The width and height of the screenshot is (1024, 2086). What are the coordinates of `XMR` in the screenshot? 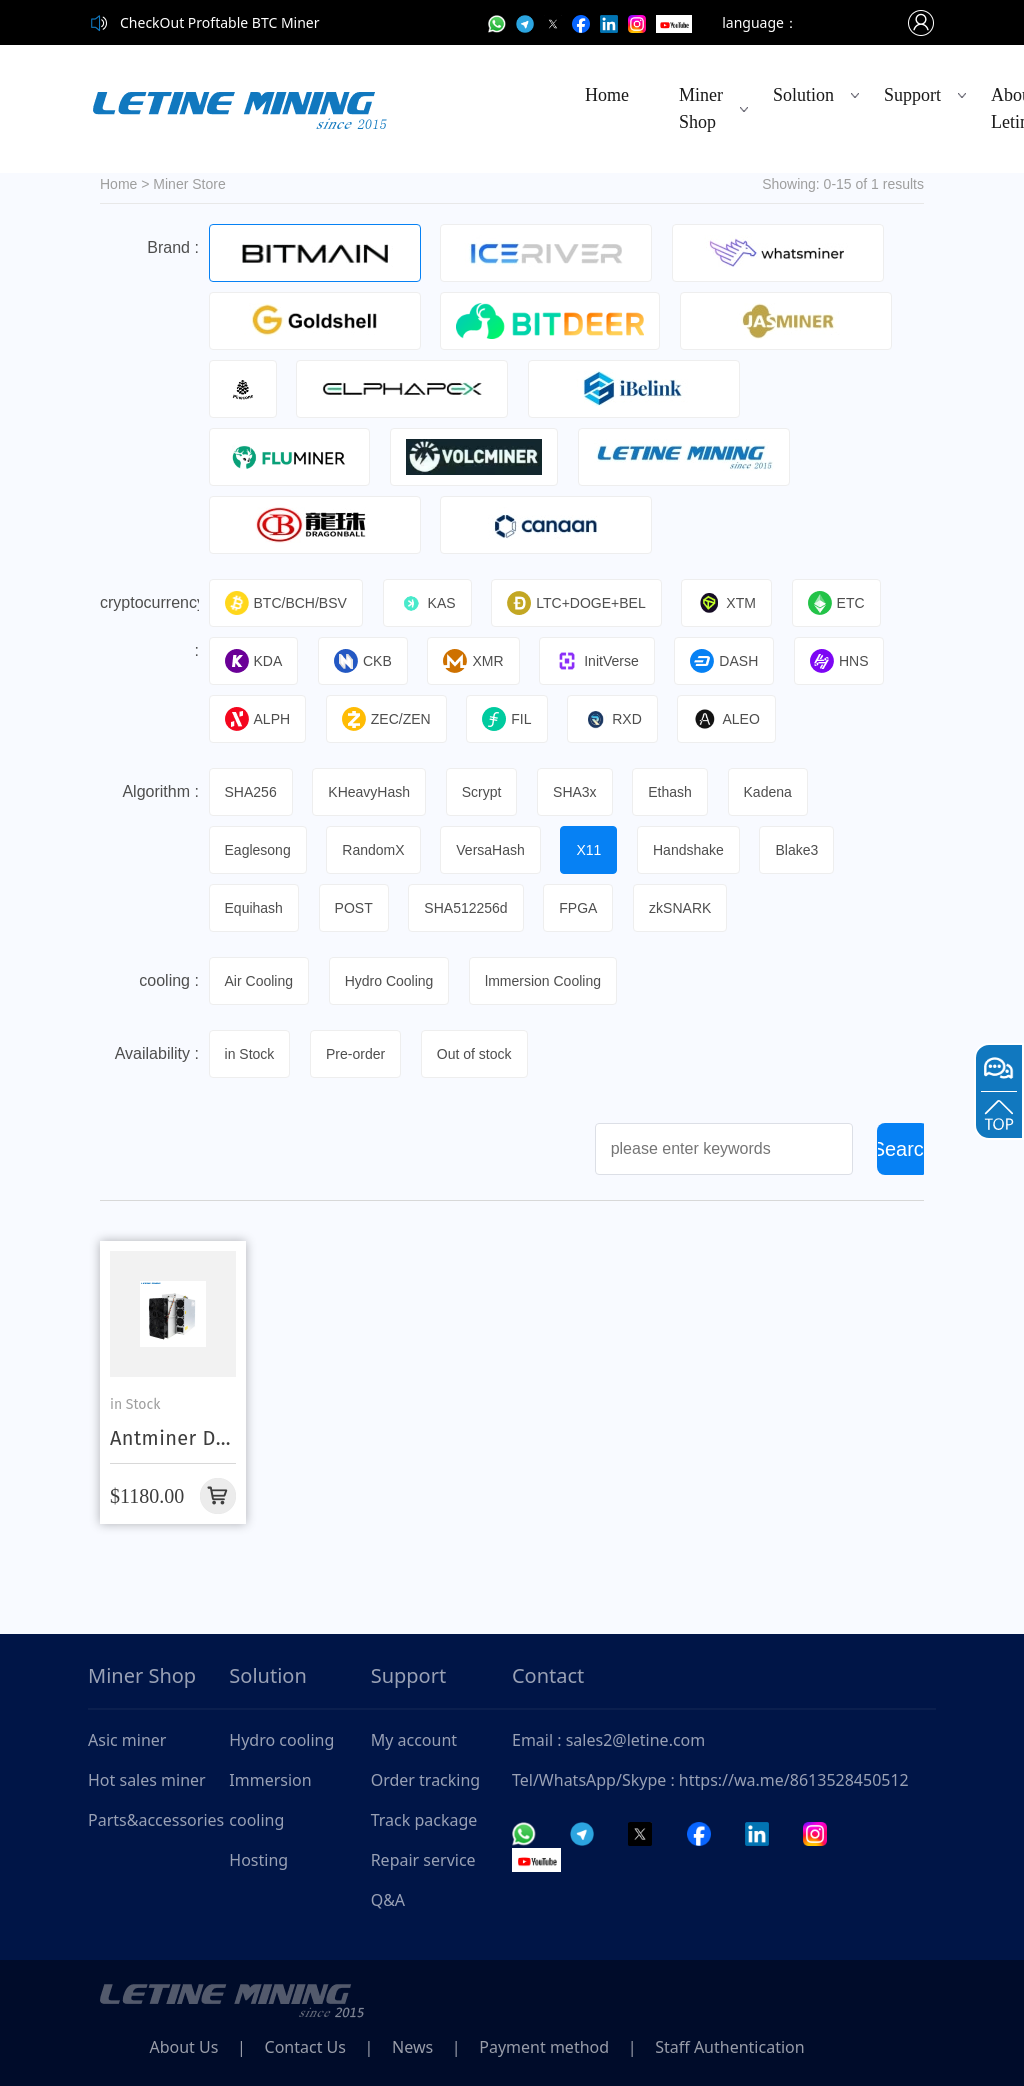 It's located at (474, 661).